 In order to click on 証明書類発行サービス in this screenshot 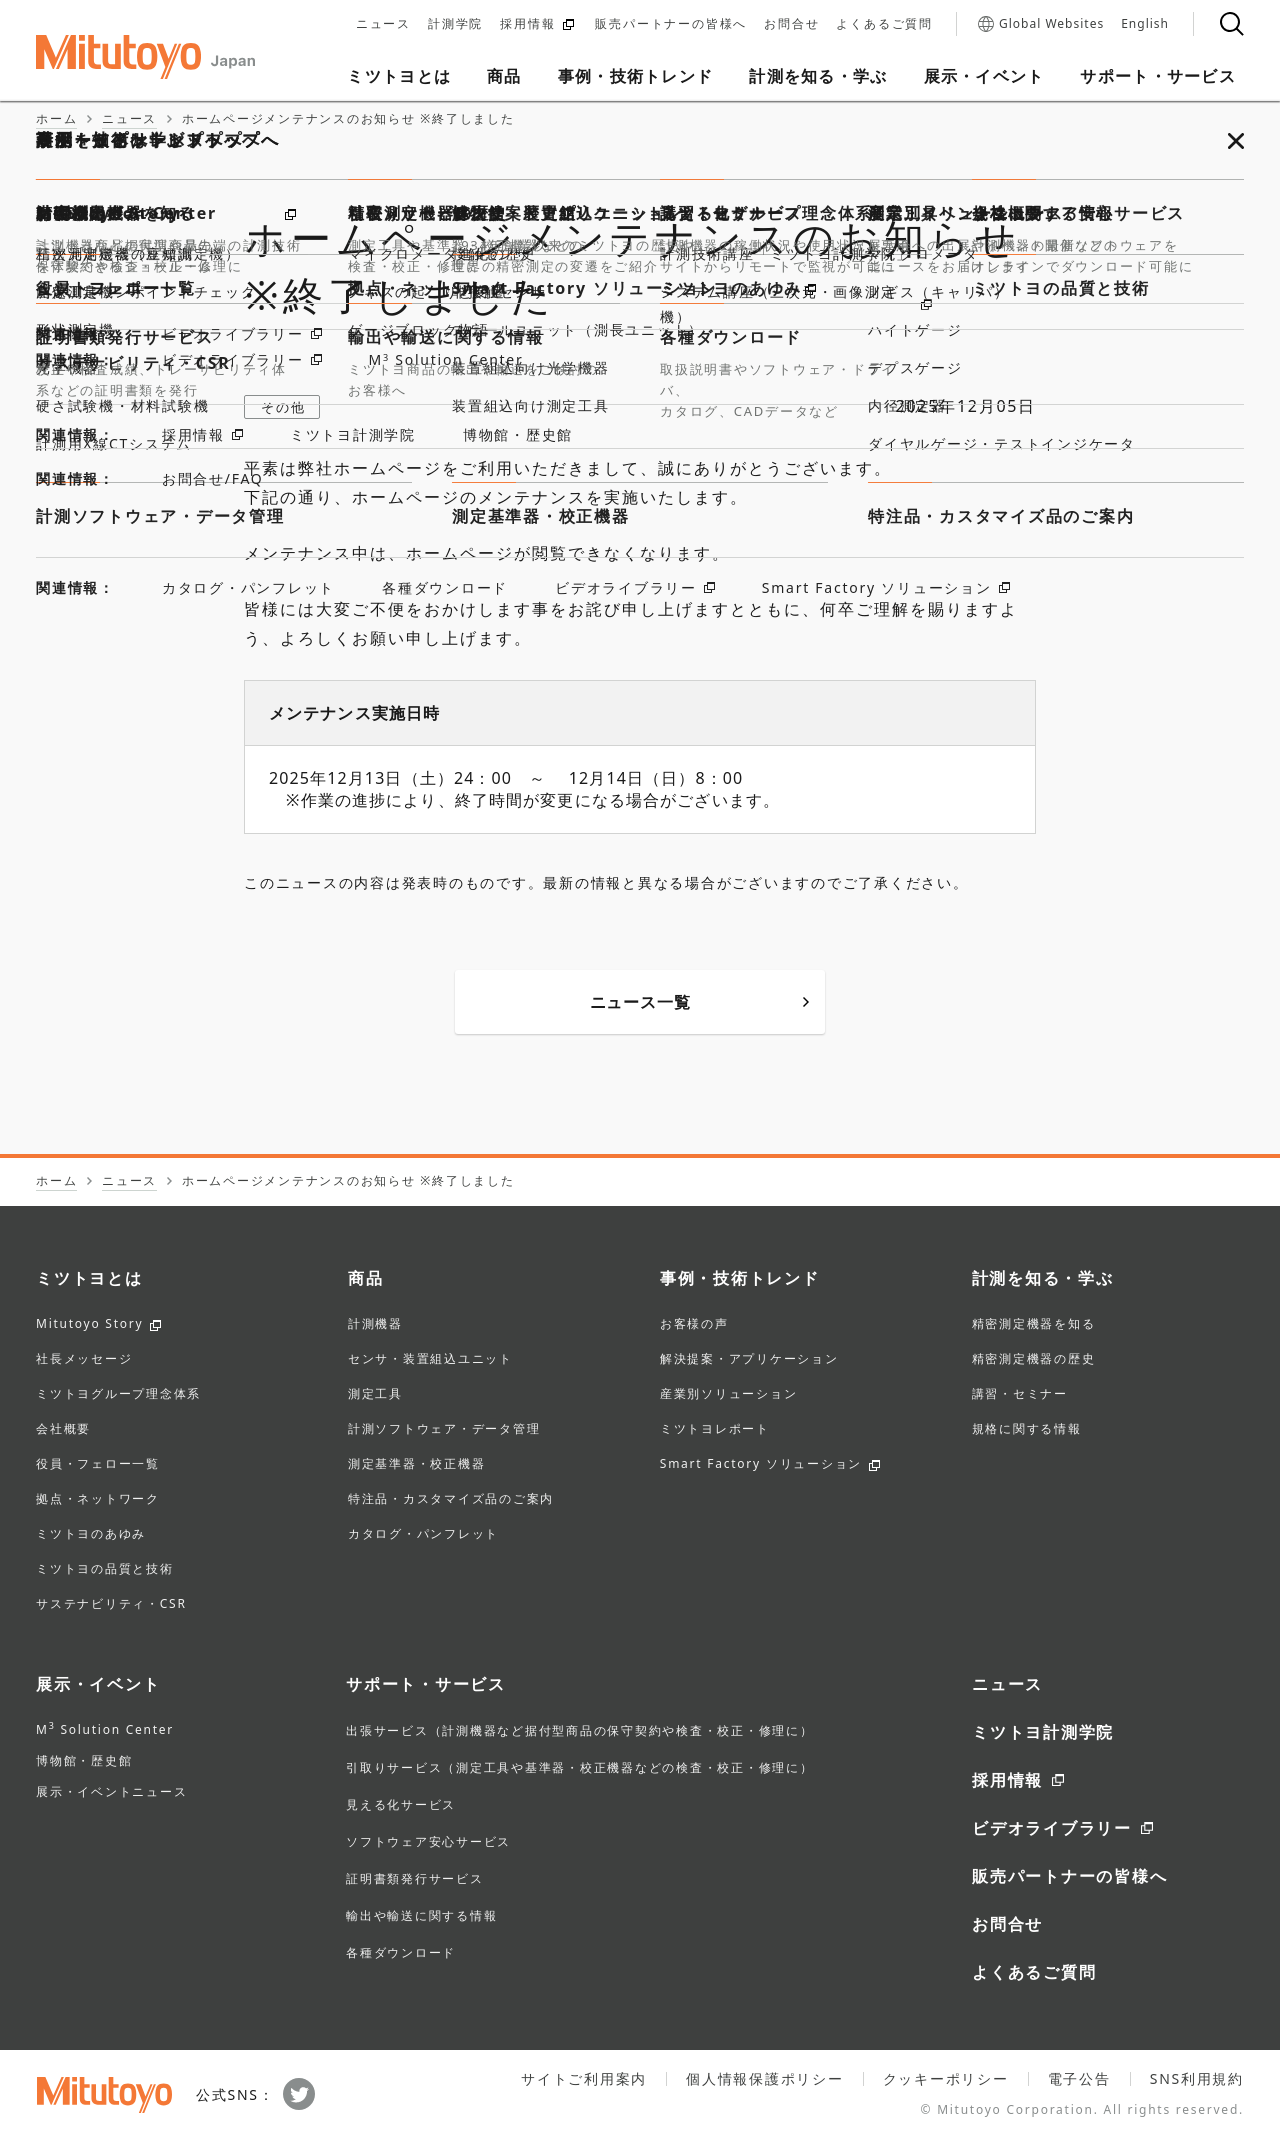, I will do `click(415, 1878)`.